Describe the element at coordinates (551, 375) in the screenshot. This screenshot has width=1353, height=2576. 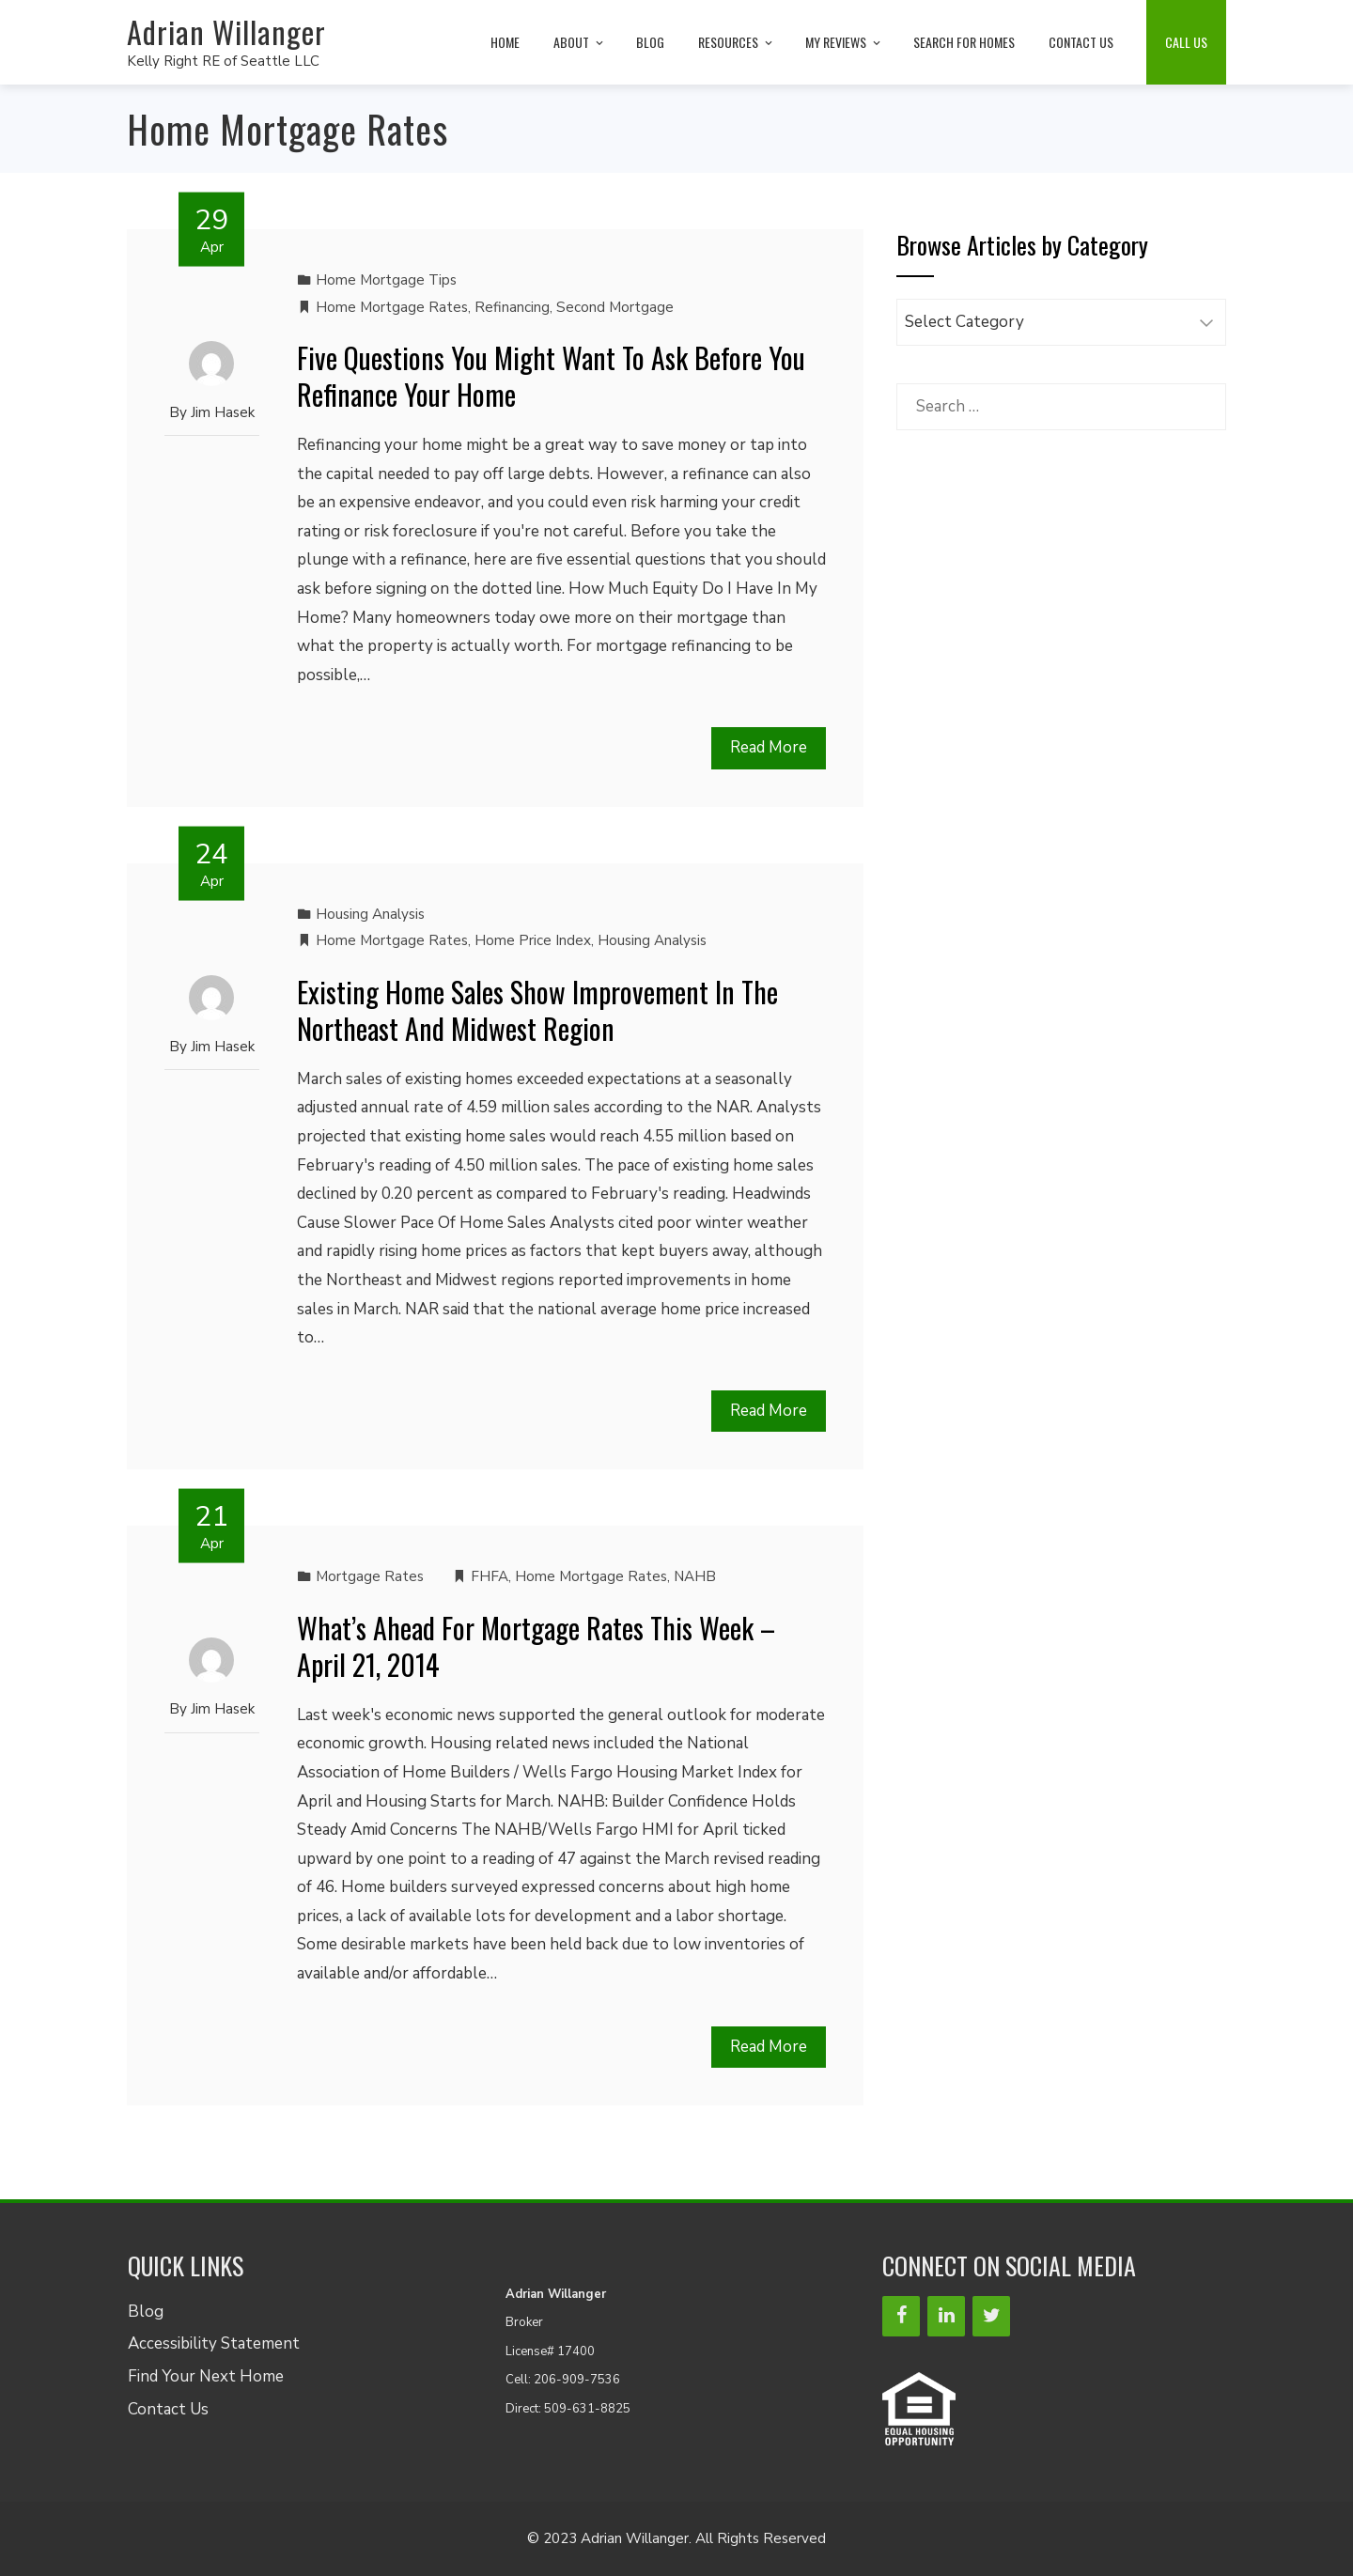
I see `Five Questions You Might Want To Ask Before You Refinance Your Home` at that location.